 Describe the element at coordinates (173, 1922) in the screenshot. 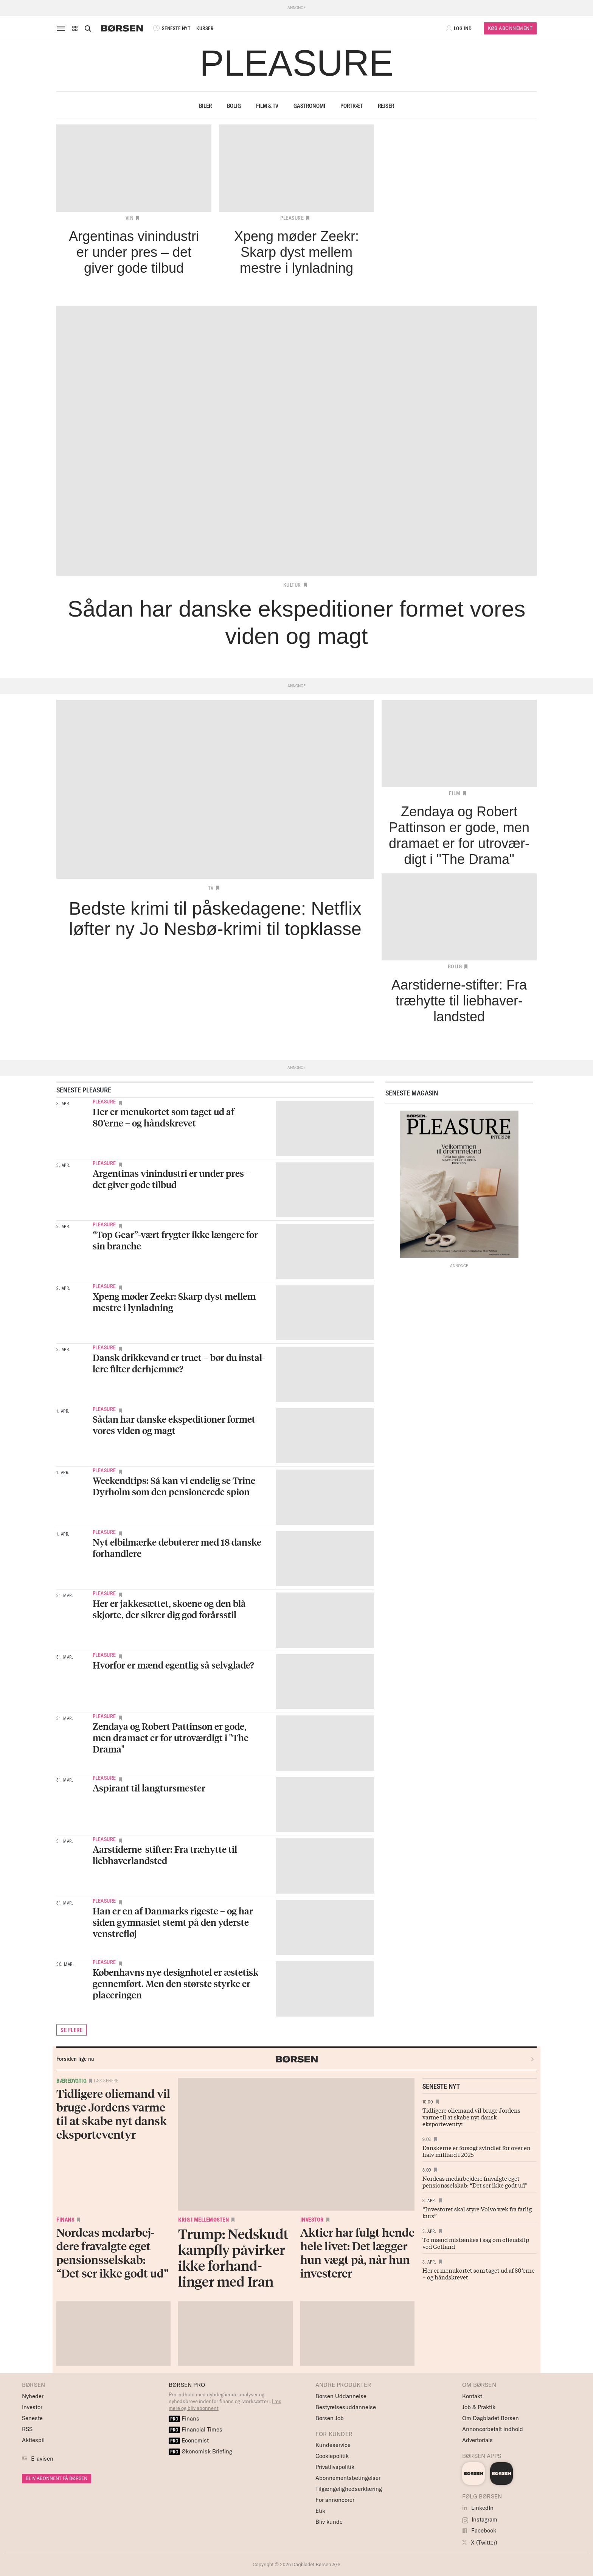

I see `Han er en af Danmarks rigeste – og har siden gymnasiet stemt på den yderste venstrefløj` at that location.